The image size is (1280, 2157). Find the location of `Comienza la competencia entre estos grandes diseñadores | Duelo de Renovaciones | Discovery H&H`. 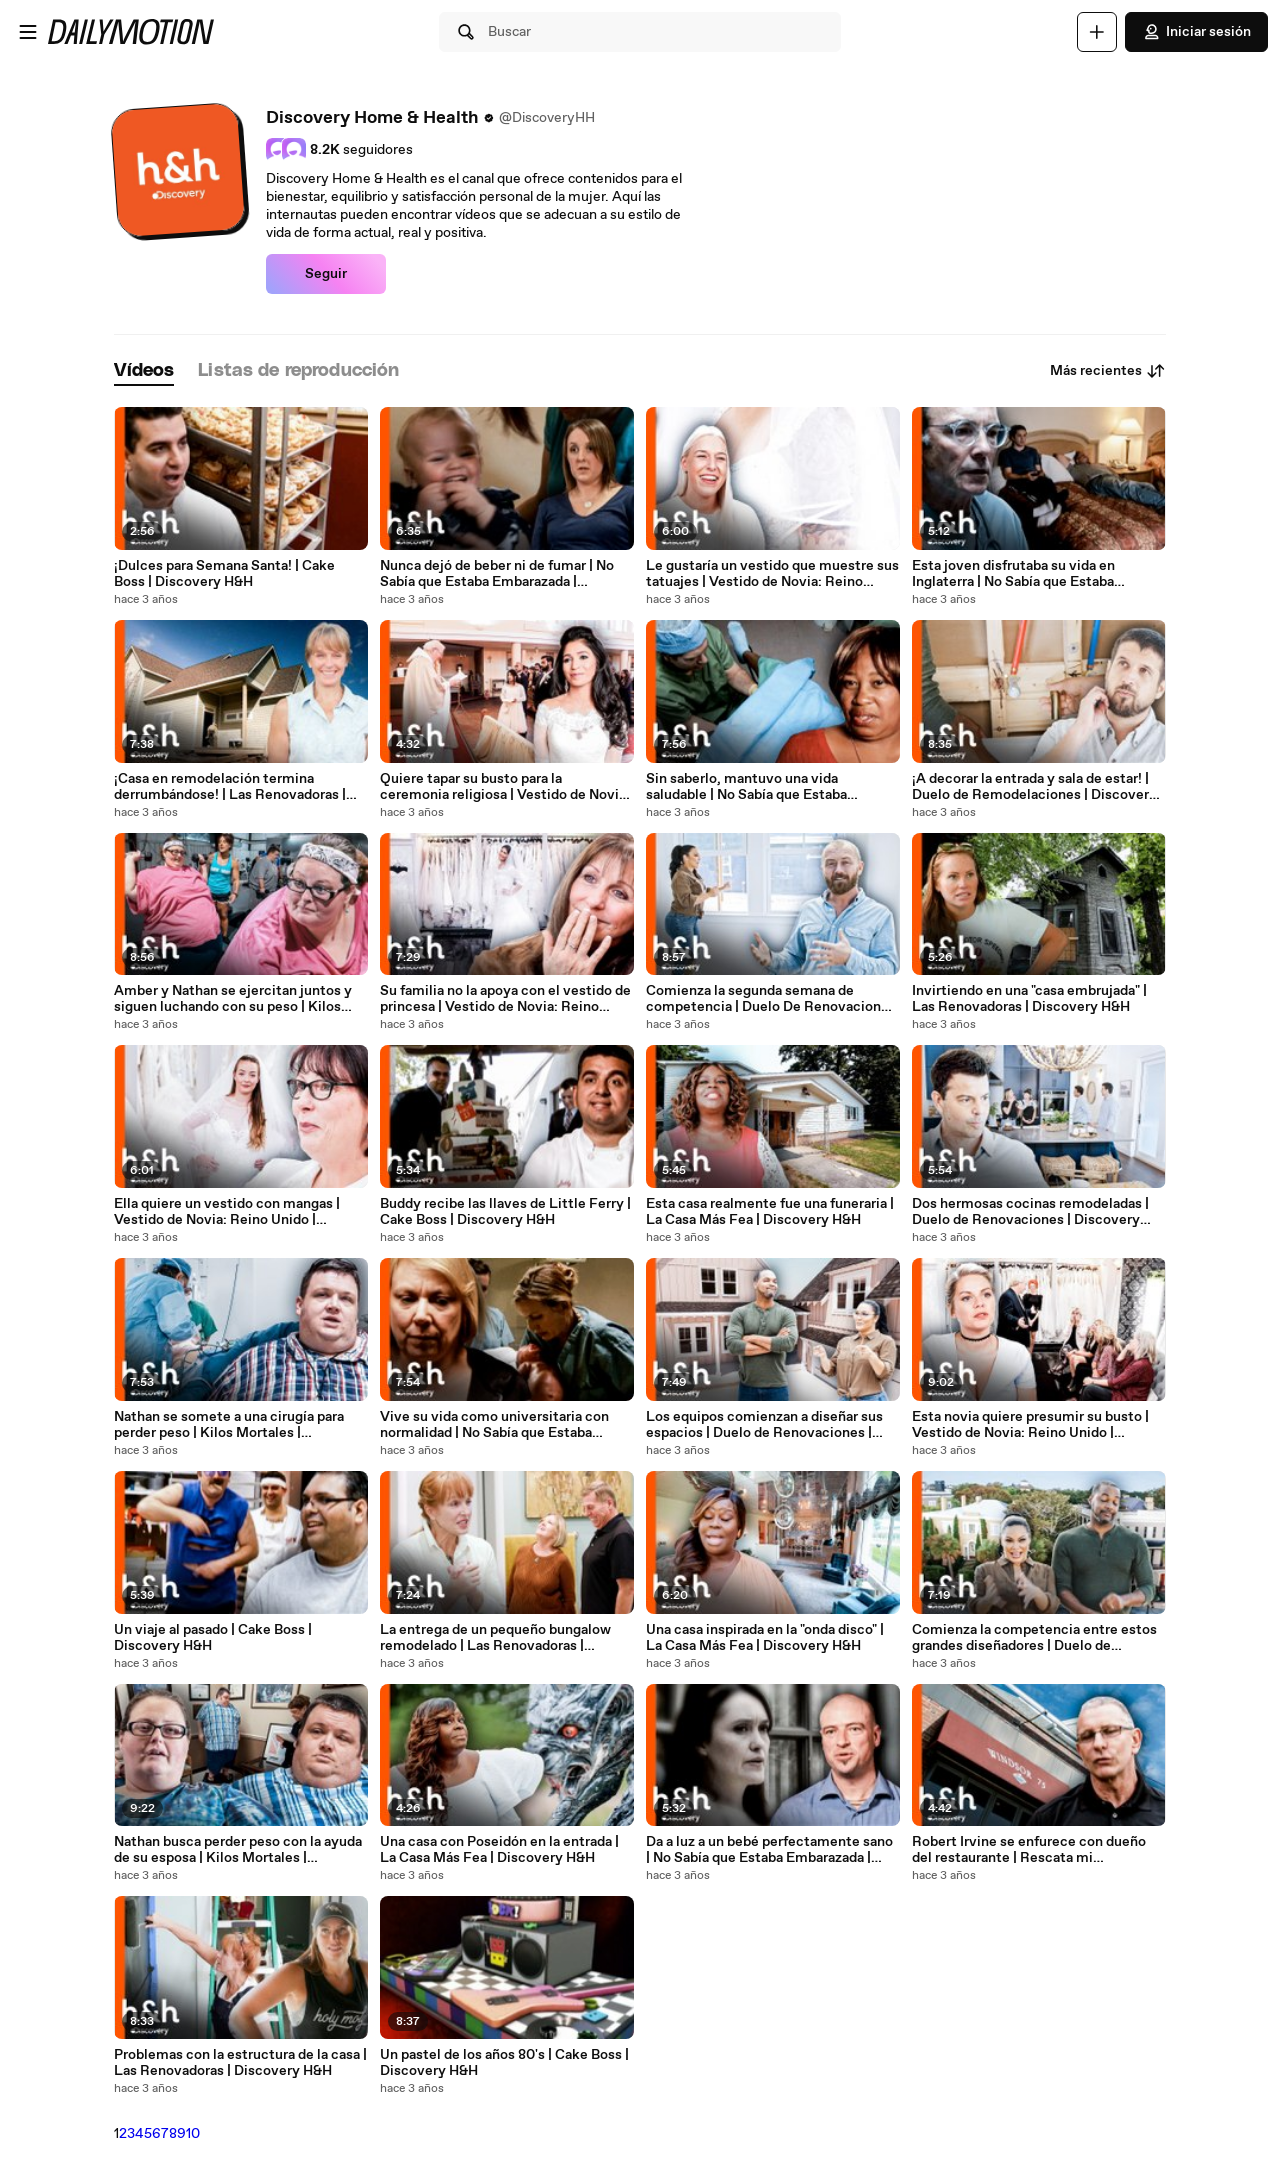

Comienza la competencia entre estos grandes diseñadores | Duelo de Renovaciones | Discovery H&H is located at coordinates (1034, 1638).